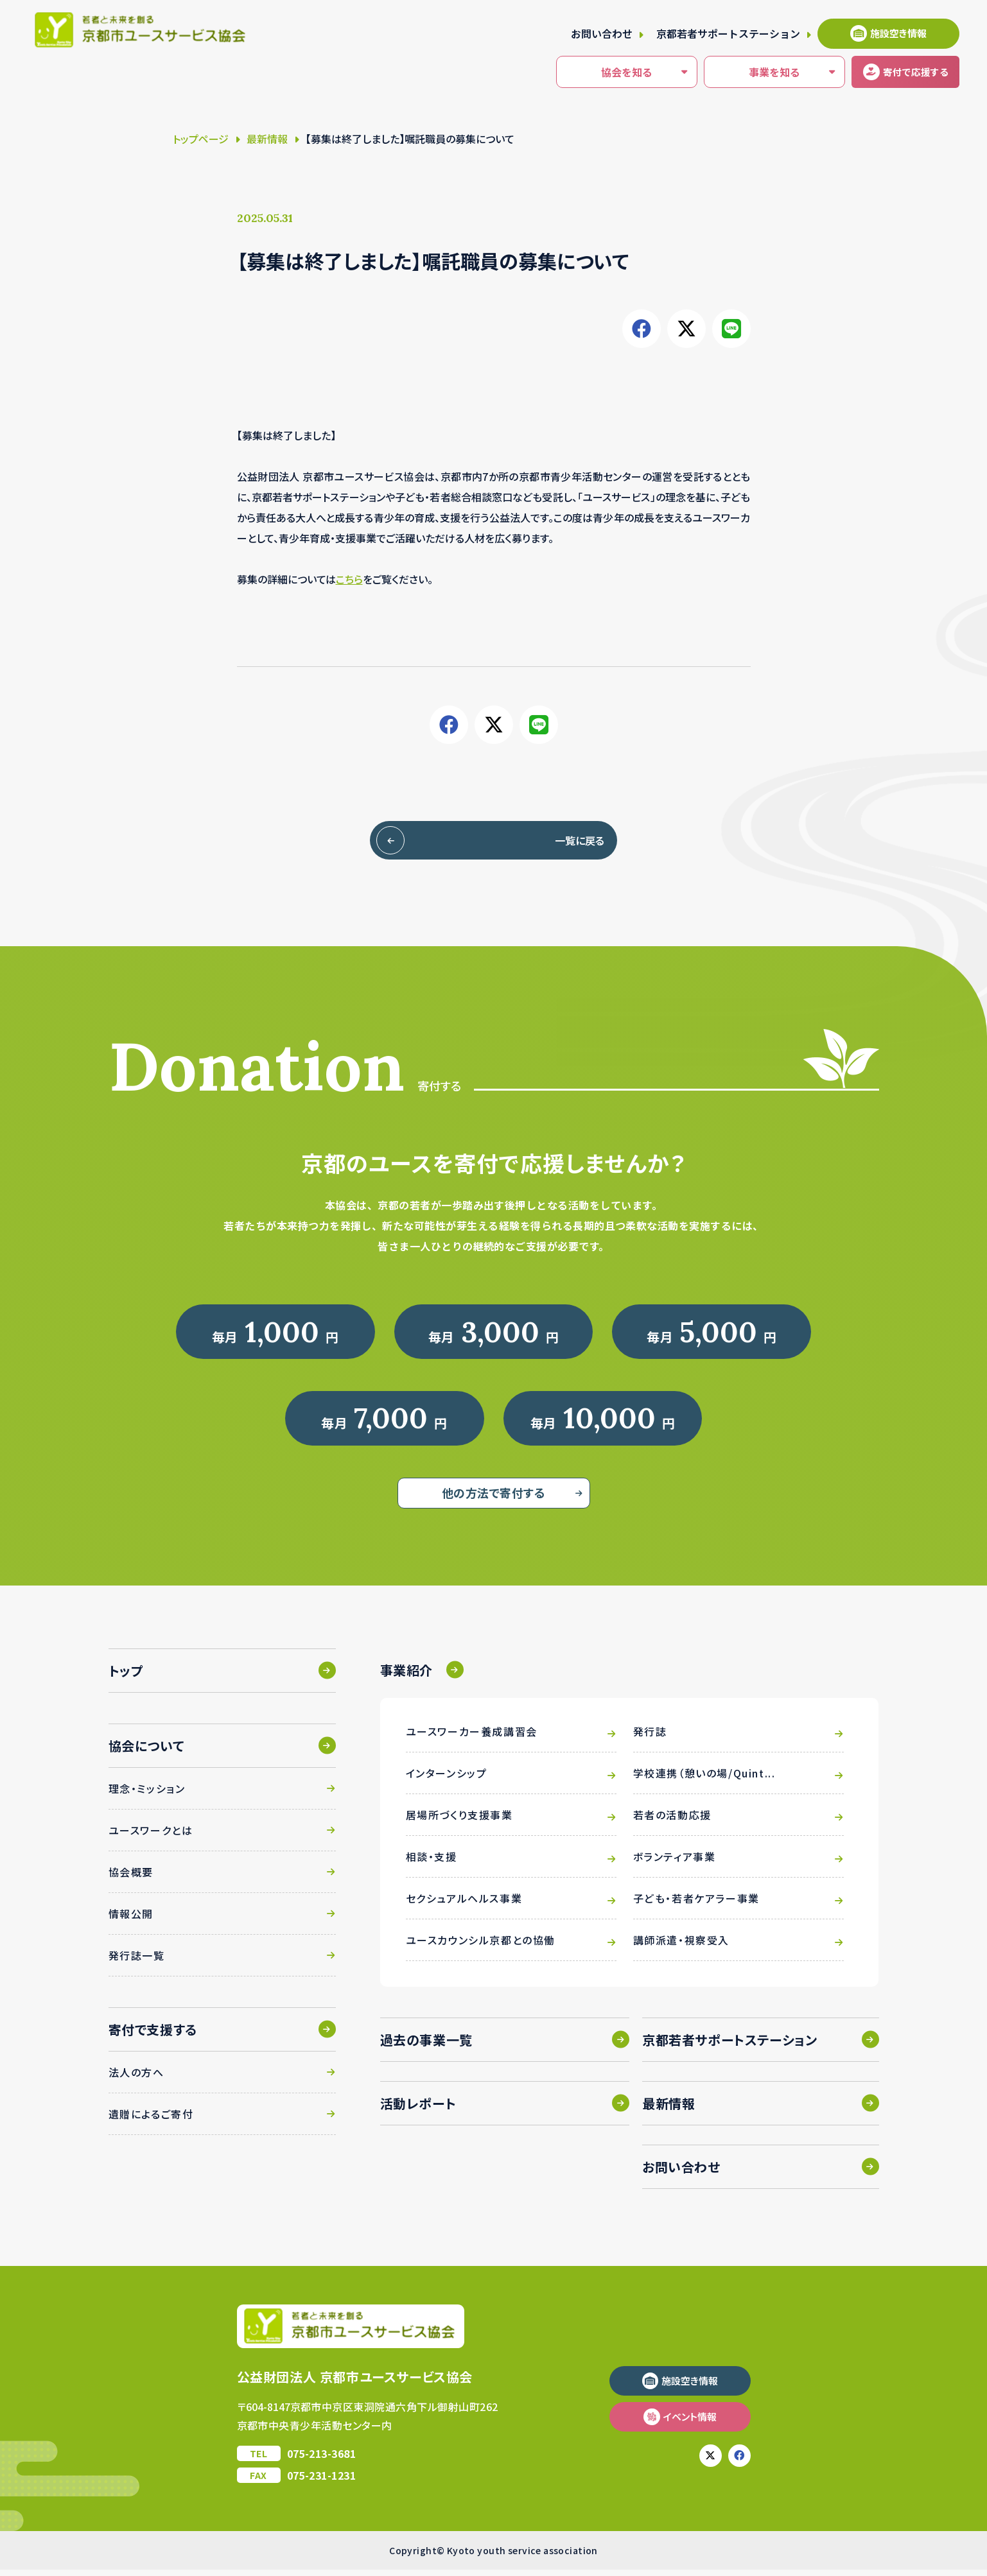  I want to click on ボランティア事業, so click(674, 1863).